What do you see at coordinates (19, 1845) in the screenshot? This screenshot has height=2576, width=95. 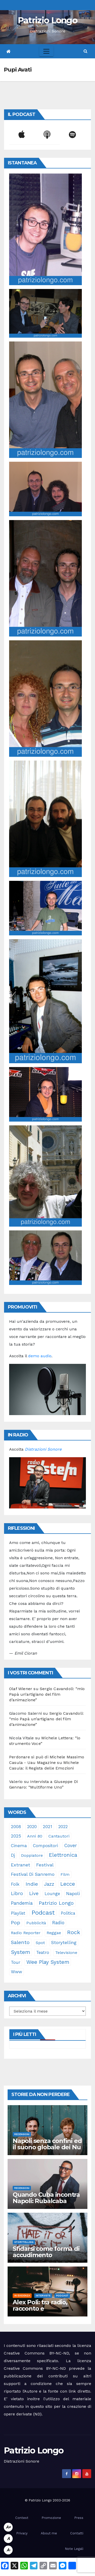 I see `cinema [cinema (33 elementi)]` at bounding box center [19, 1845].